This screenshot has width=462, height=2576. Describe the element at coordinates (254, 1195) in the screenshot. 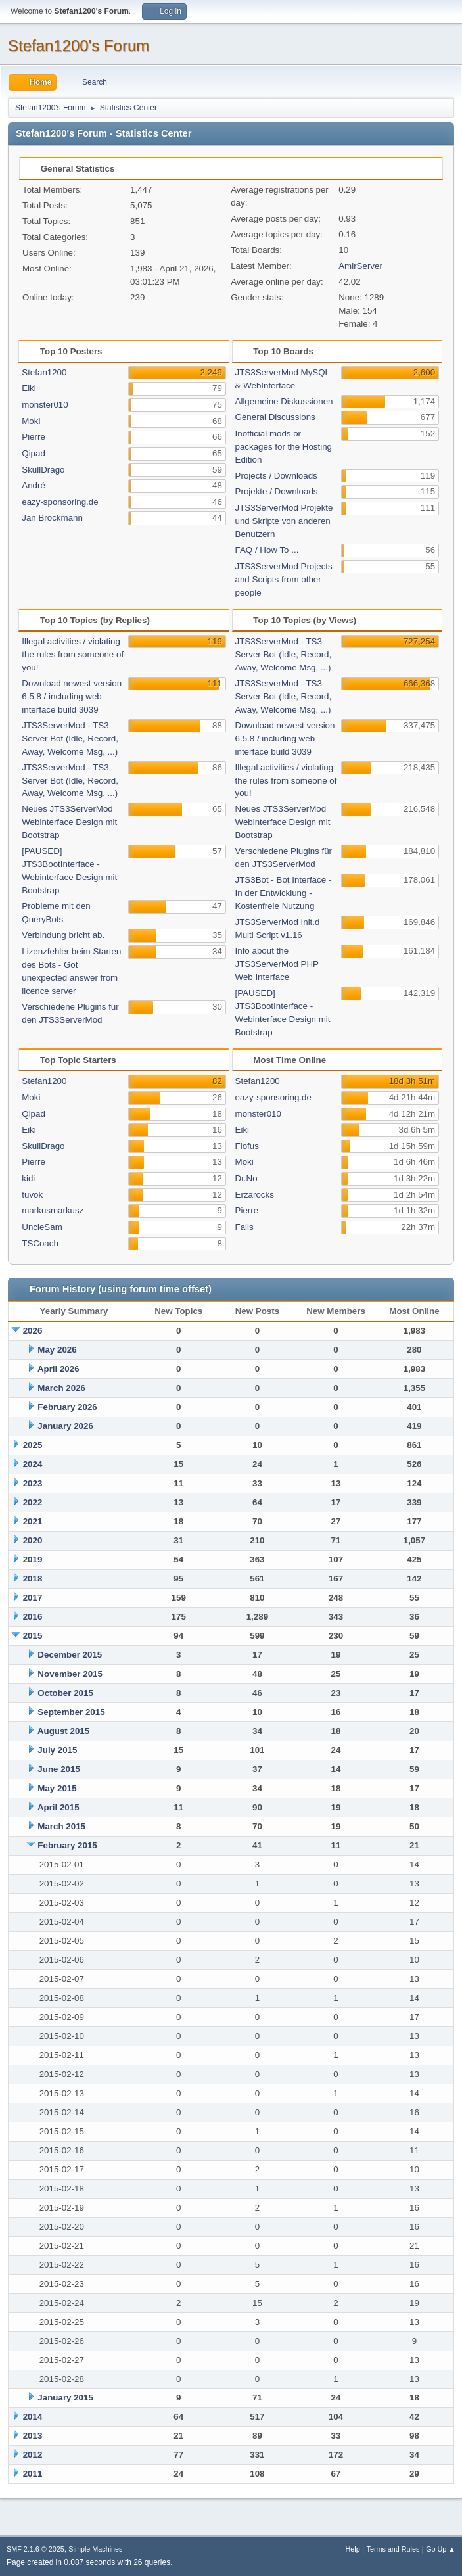

I see `Erzarocks` at that location.